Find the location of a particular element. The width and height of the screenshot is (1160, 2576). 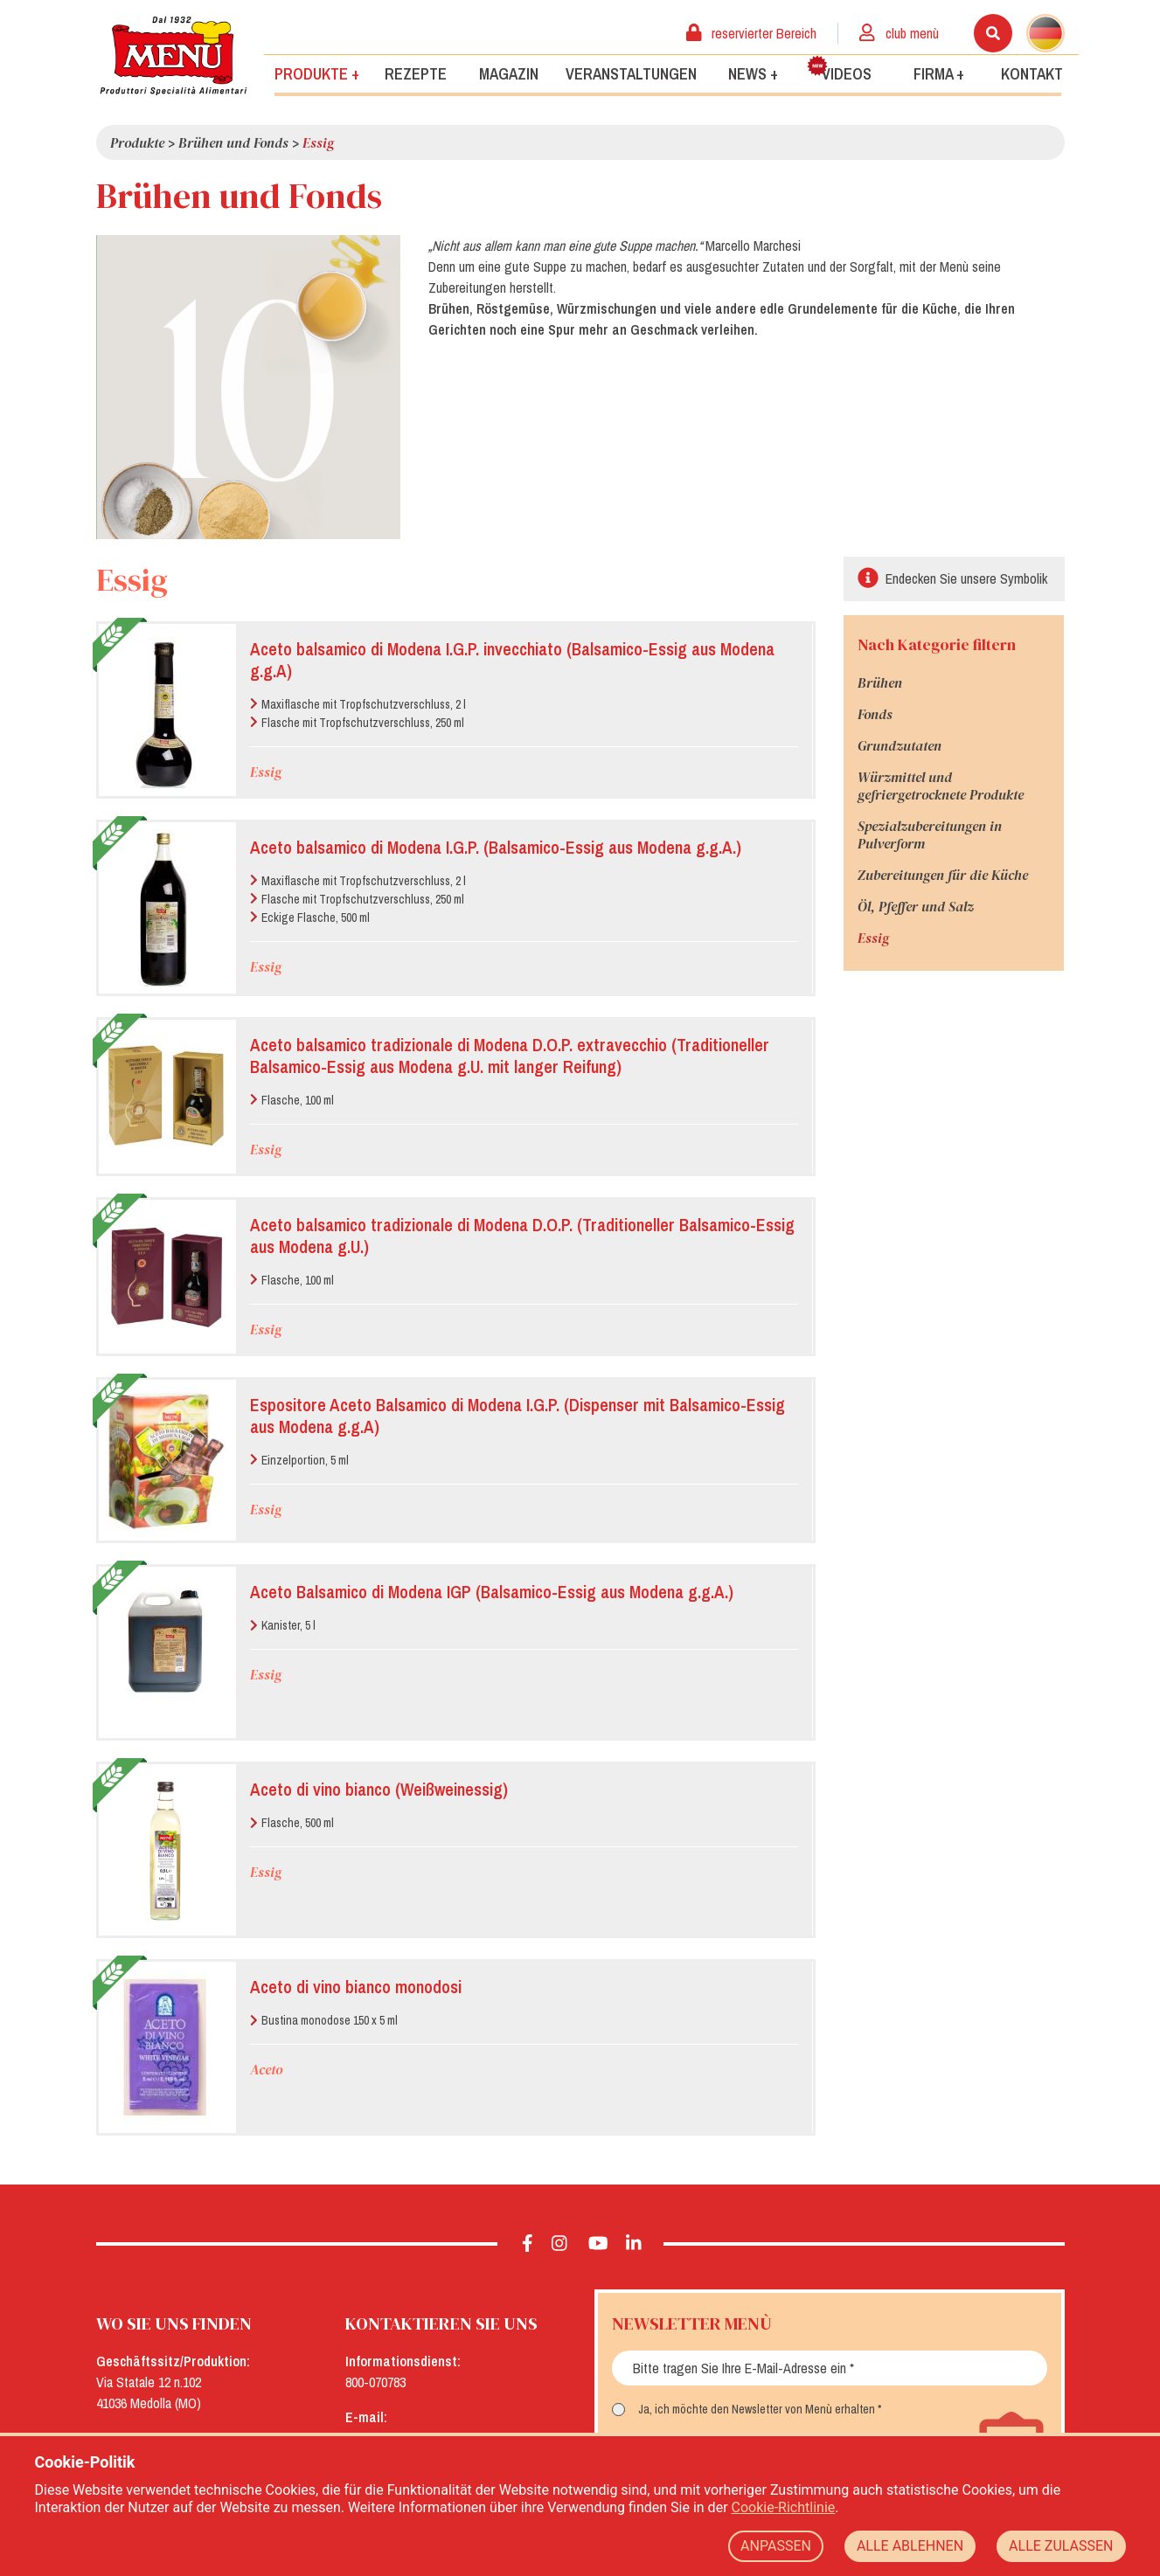

ALLE ZULASSEN is located at coordinates (1061, 2546).